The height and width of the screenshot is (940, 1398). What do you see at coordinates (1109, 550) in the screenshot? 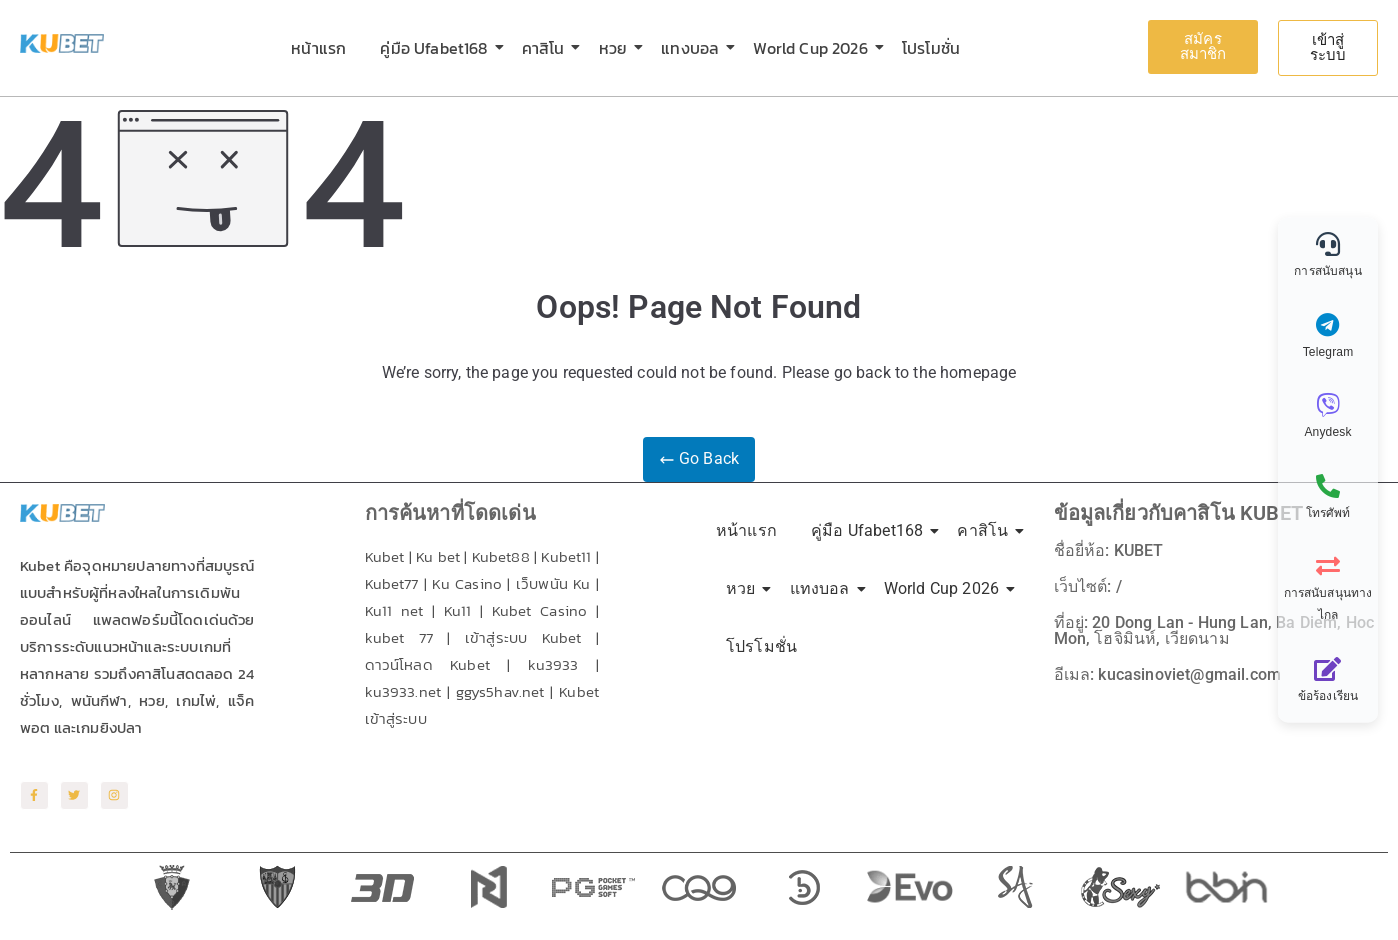
I see `ชื่อยี่ห้อ: KUBET` at bounding box center [1109, 550].